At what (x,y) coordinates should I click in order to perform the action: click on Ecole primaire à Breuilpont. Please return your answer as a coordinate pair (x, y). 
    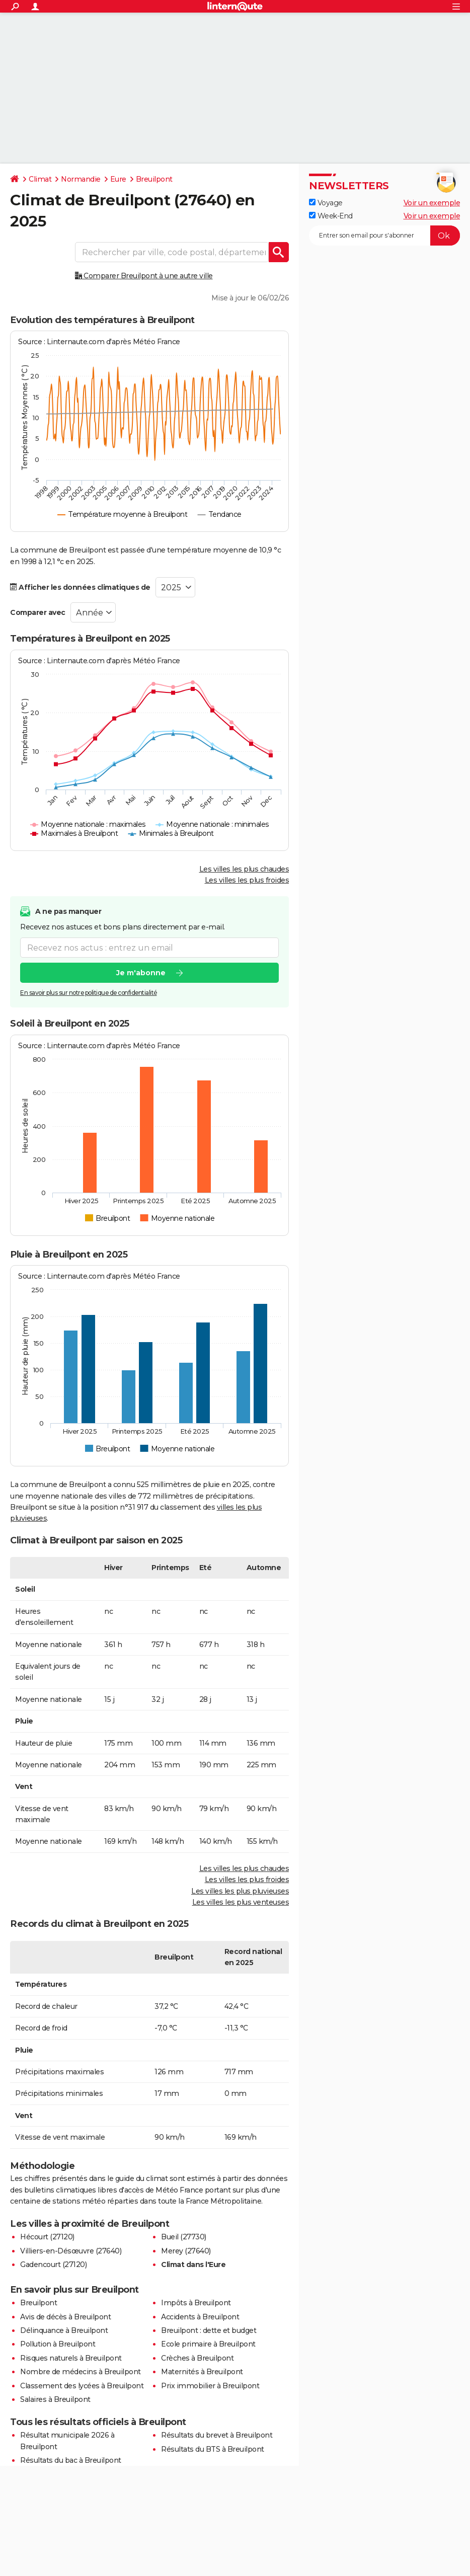
    Looking at the image, I should click on (208, 2344).